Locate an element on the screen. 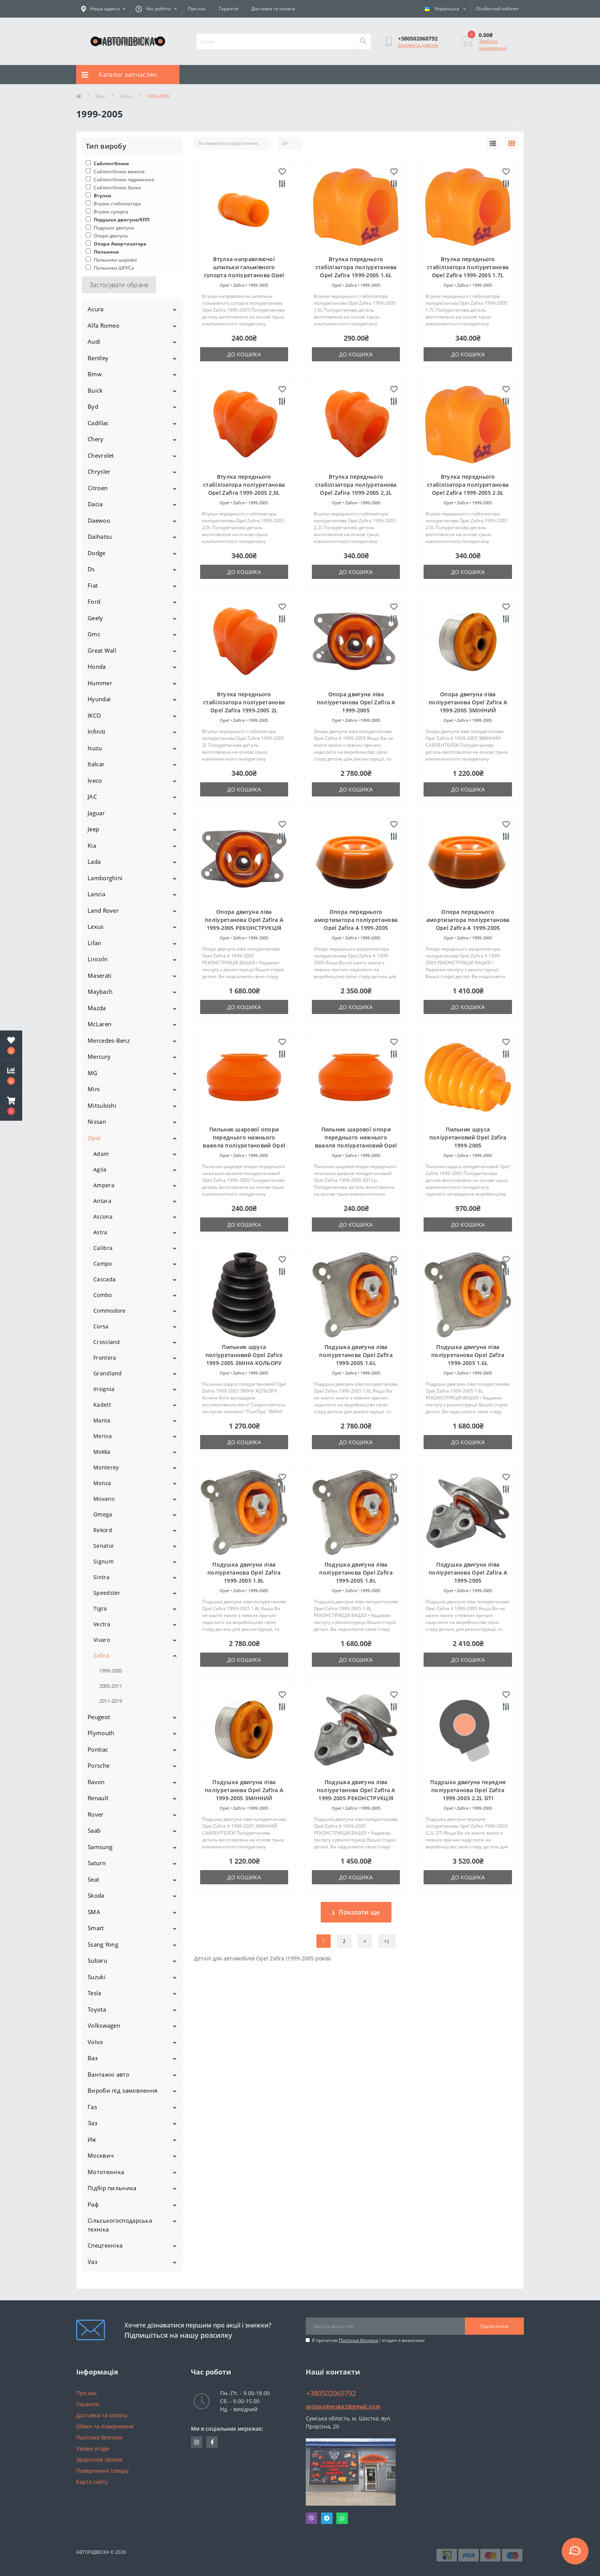  Iveco is located at coordinates (95, 780).